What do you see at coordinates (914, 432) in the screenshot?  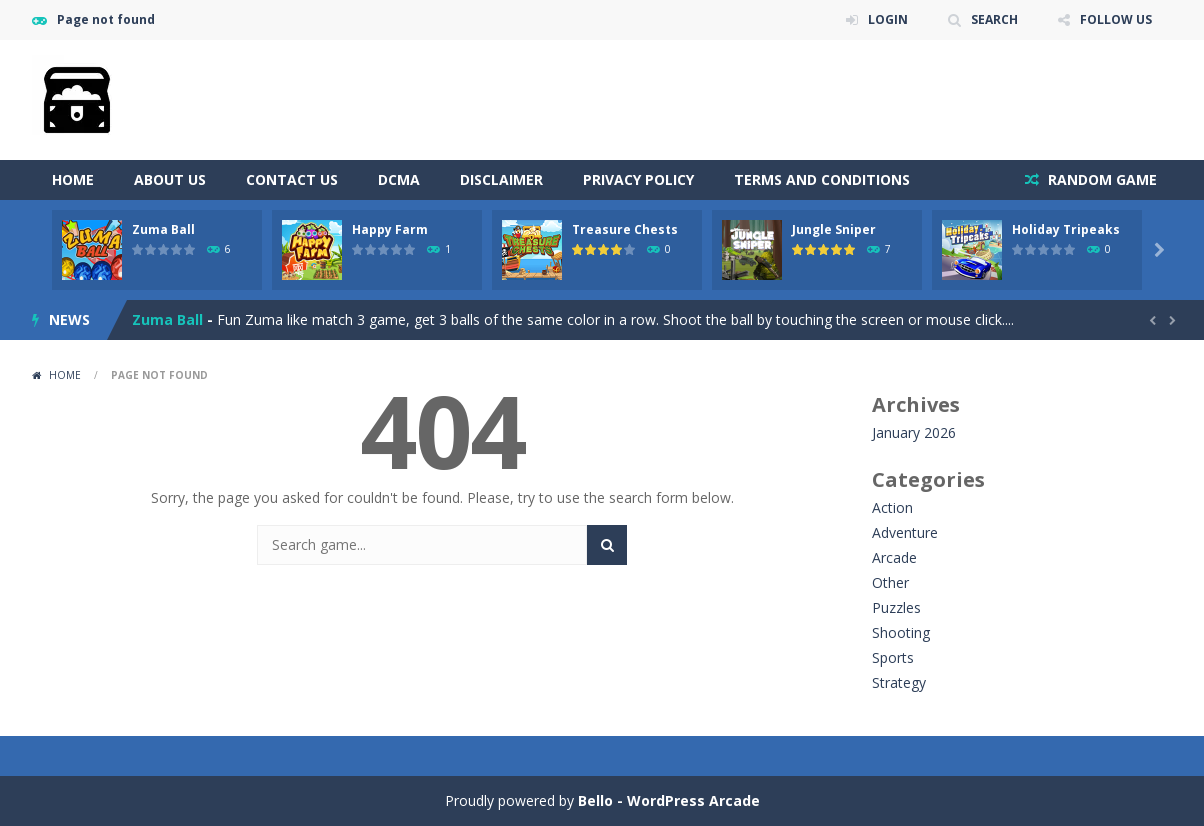 I see `January 2026` at bounding box center [914, 432].